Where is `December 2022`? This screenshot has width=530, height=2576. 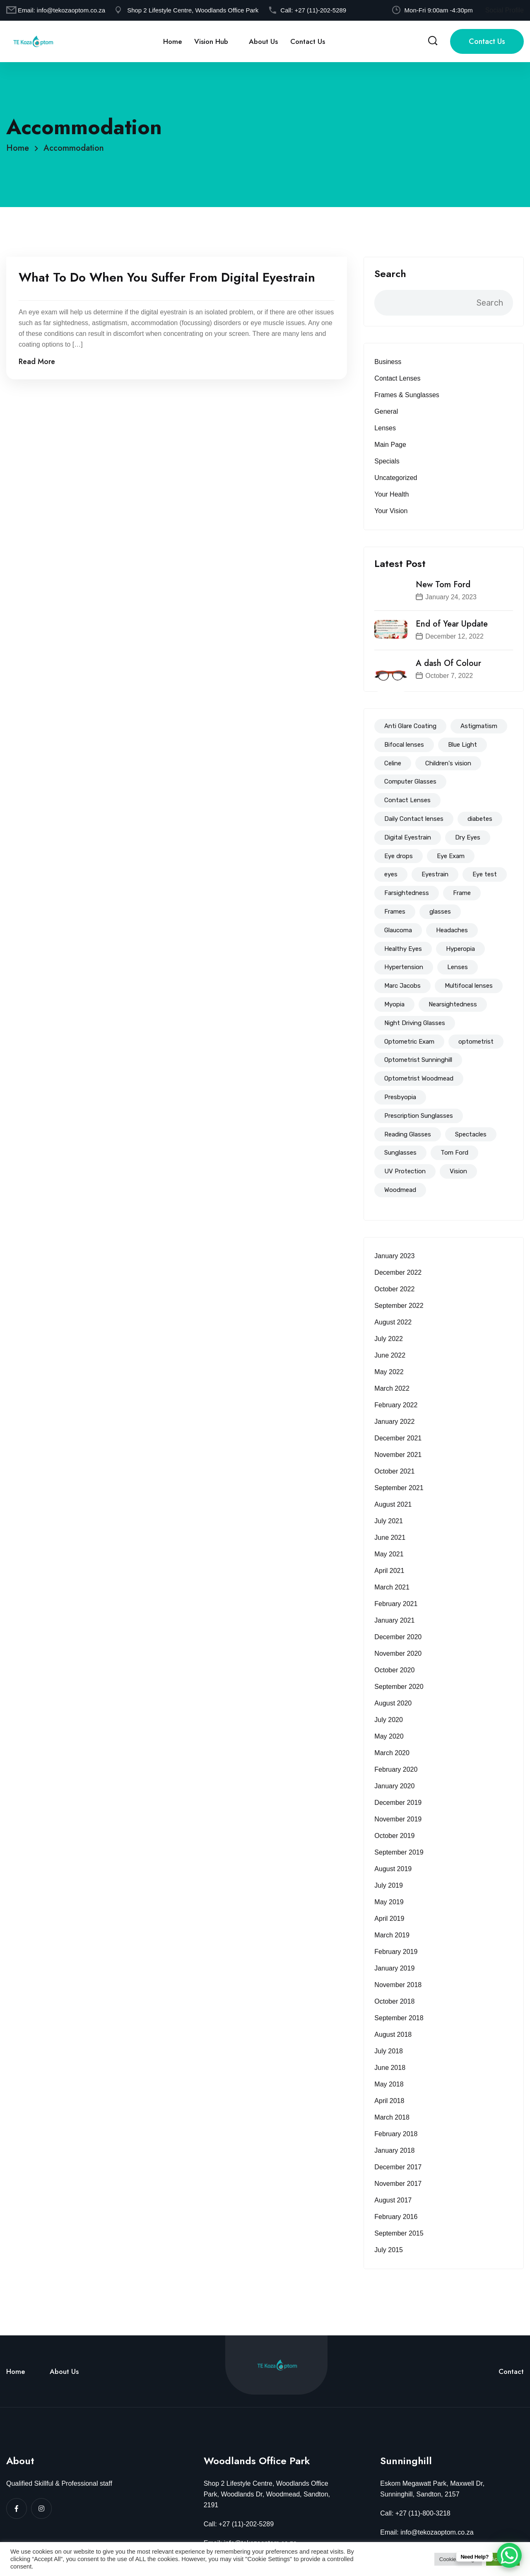 December 2022 is located at coordinates (398, 1272).